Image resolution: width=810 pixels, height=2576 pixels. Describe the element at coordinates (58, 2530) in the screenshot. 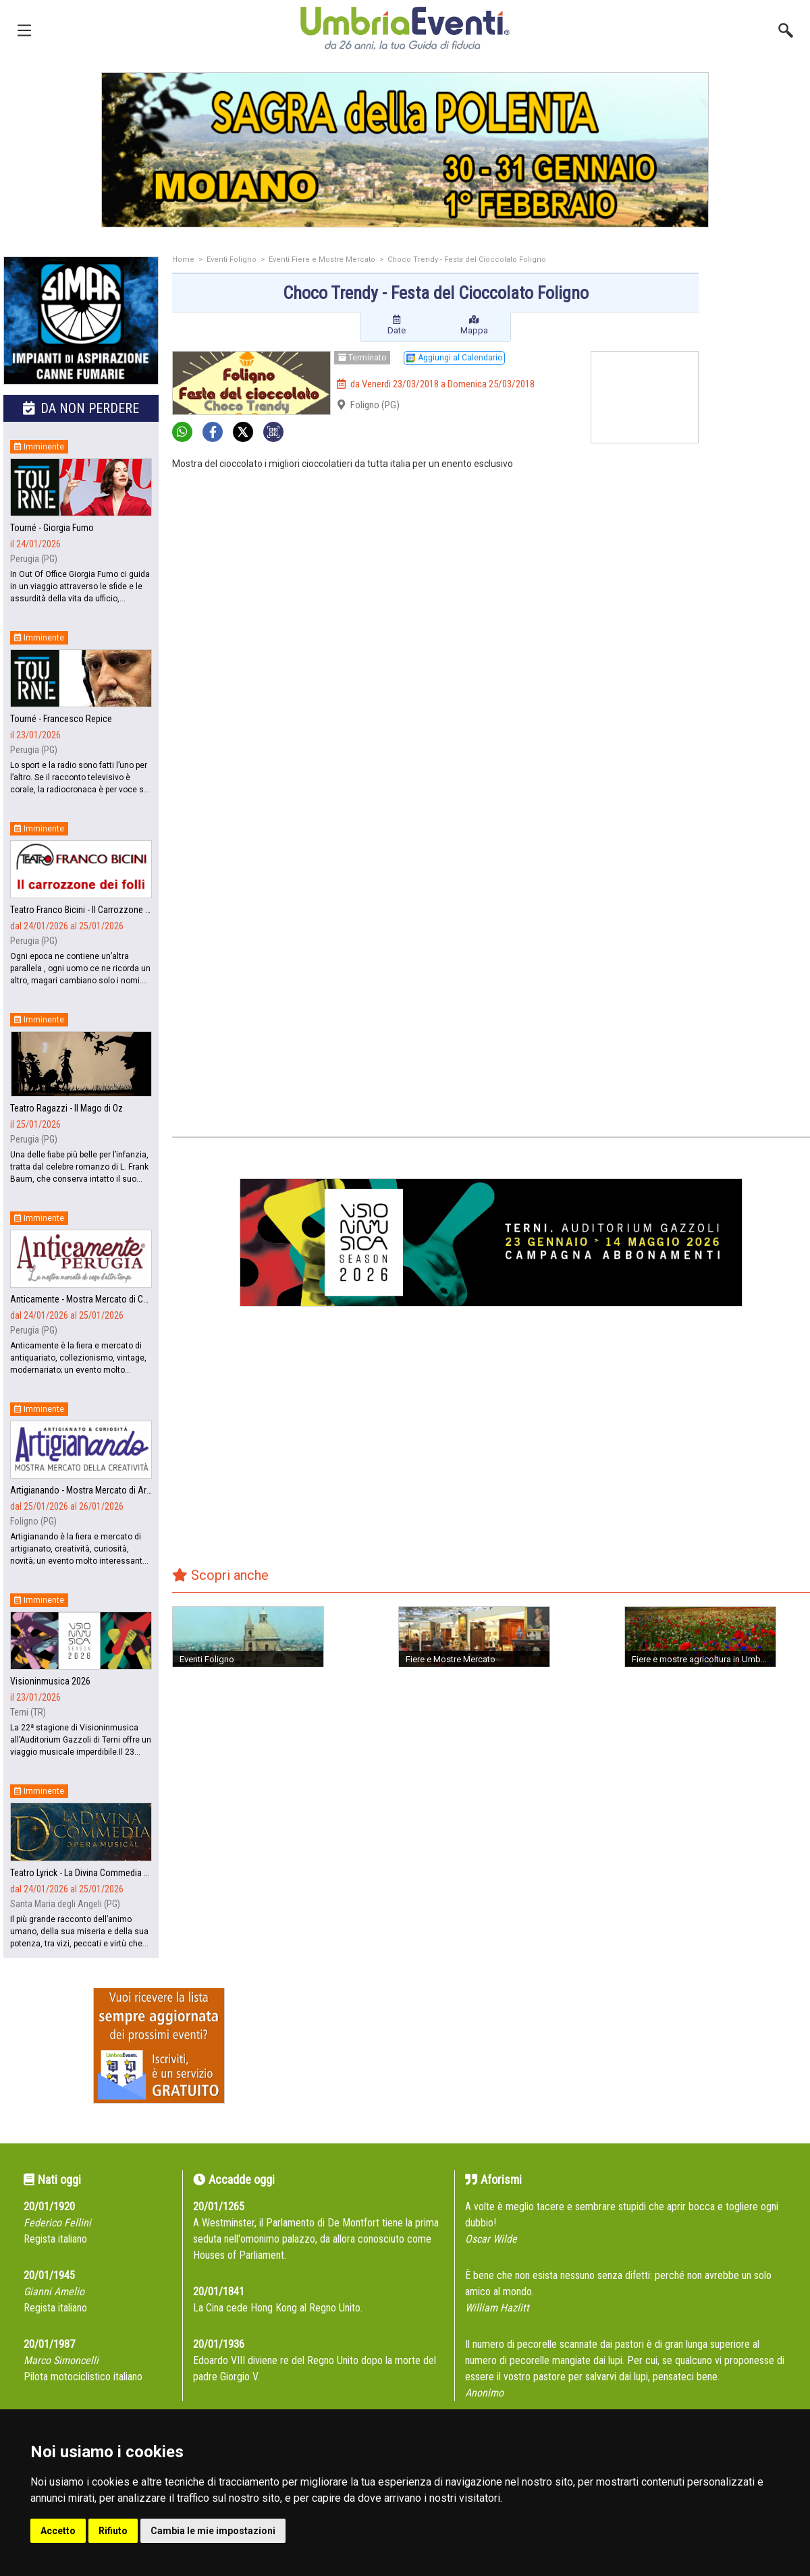

I see `Accetto [button]` at that location.